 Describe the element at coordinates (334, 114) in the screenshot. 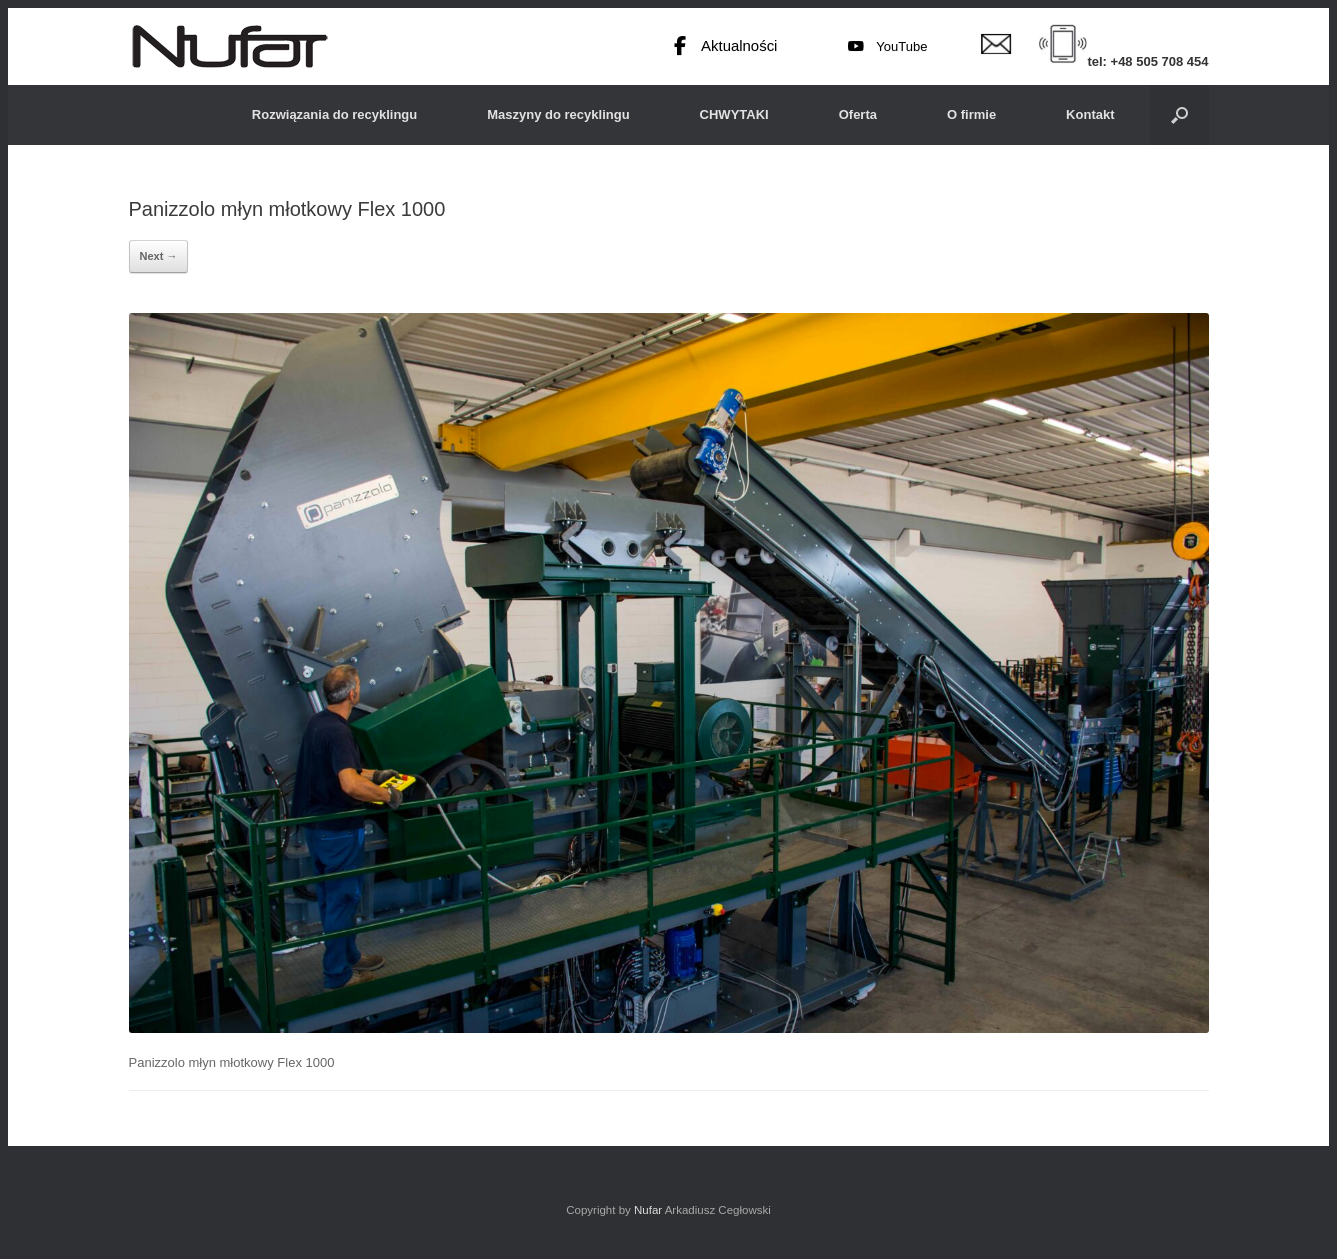

I see `Rozwiązania do recyklingu` at that location.